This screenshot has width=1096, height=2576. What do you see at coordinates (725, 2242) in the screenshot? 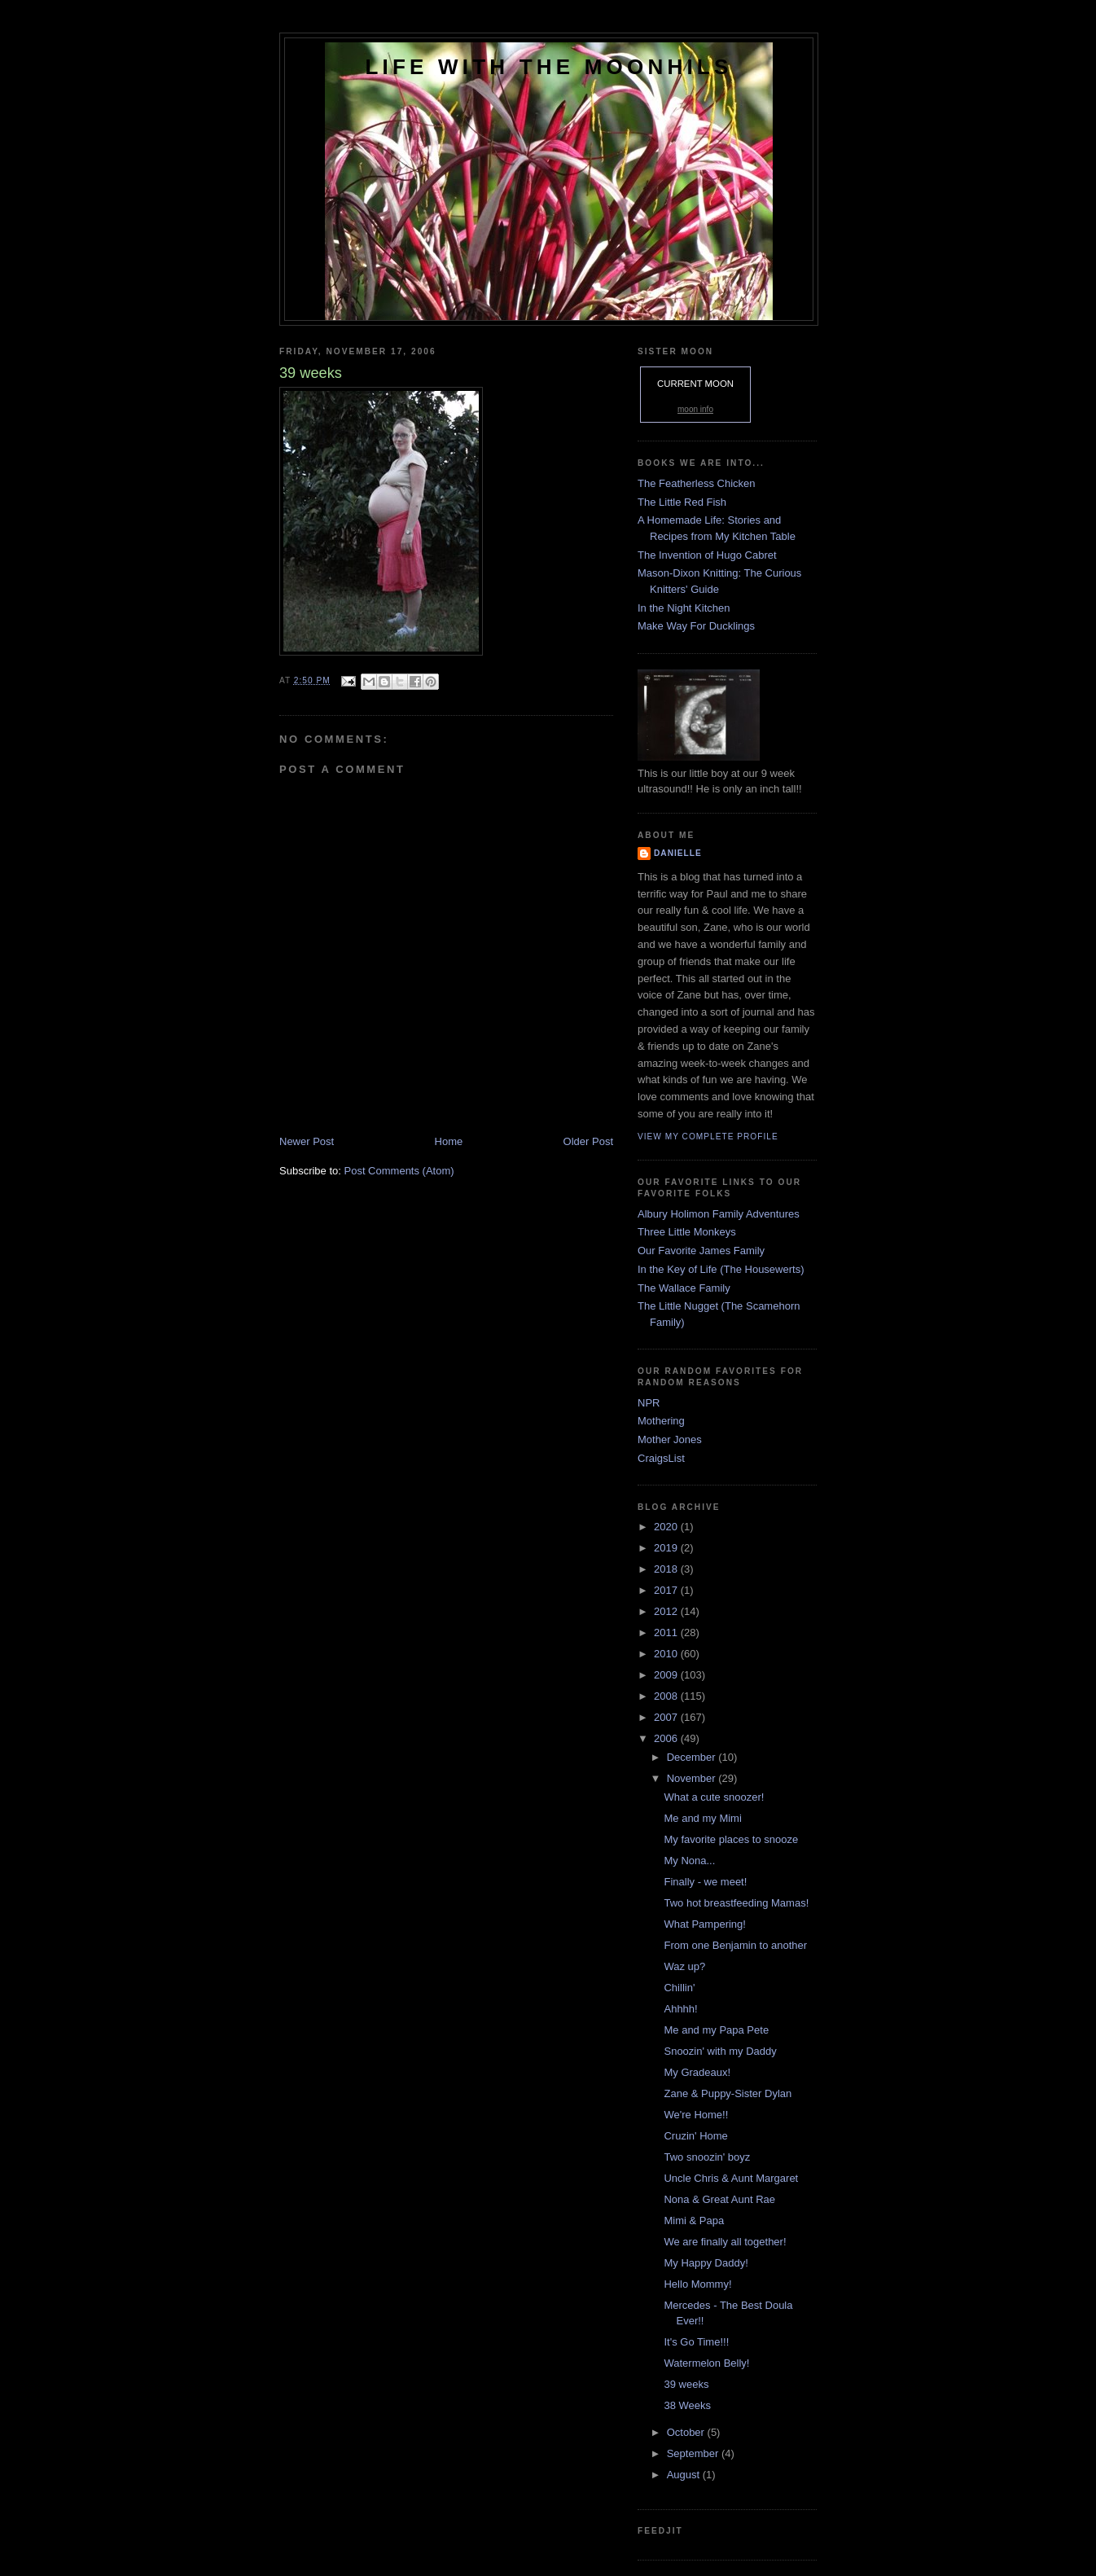
I see `We are finally all together!` at bounding box center [725, 2242].